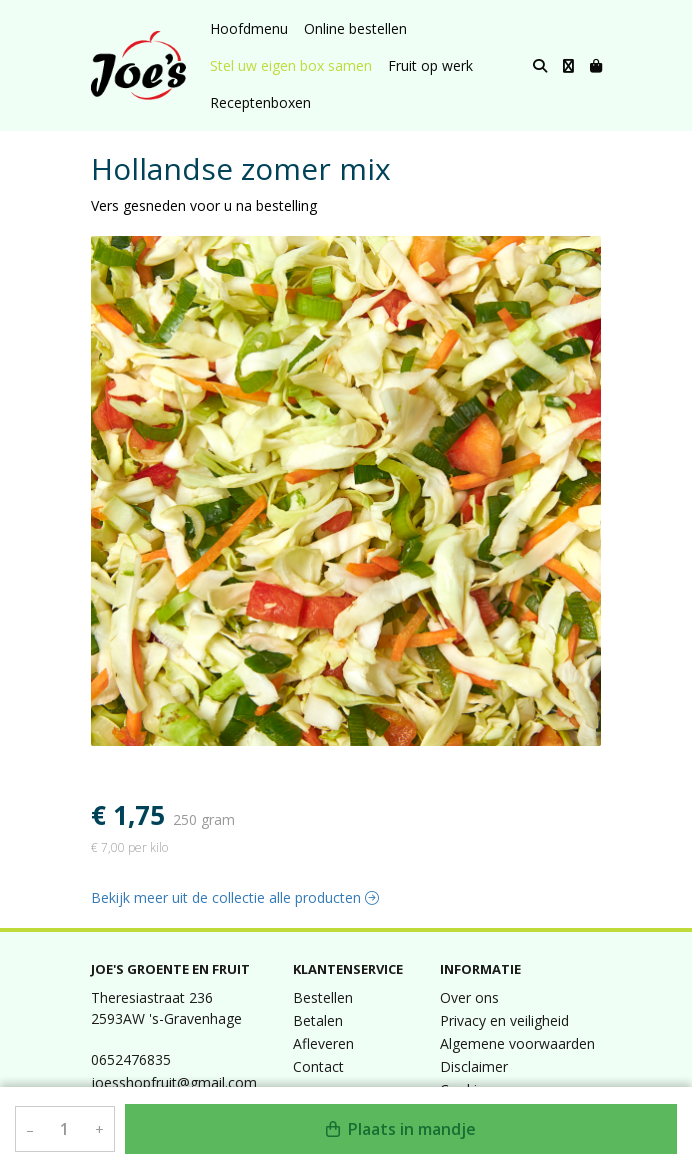 The image size is (692, 1171). I want to click on Over ons, so click(469, 997).